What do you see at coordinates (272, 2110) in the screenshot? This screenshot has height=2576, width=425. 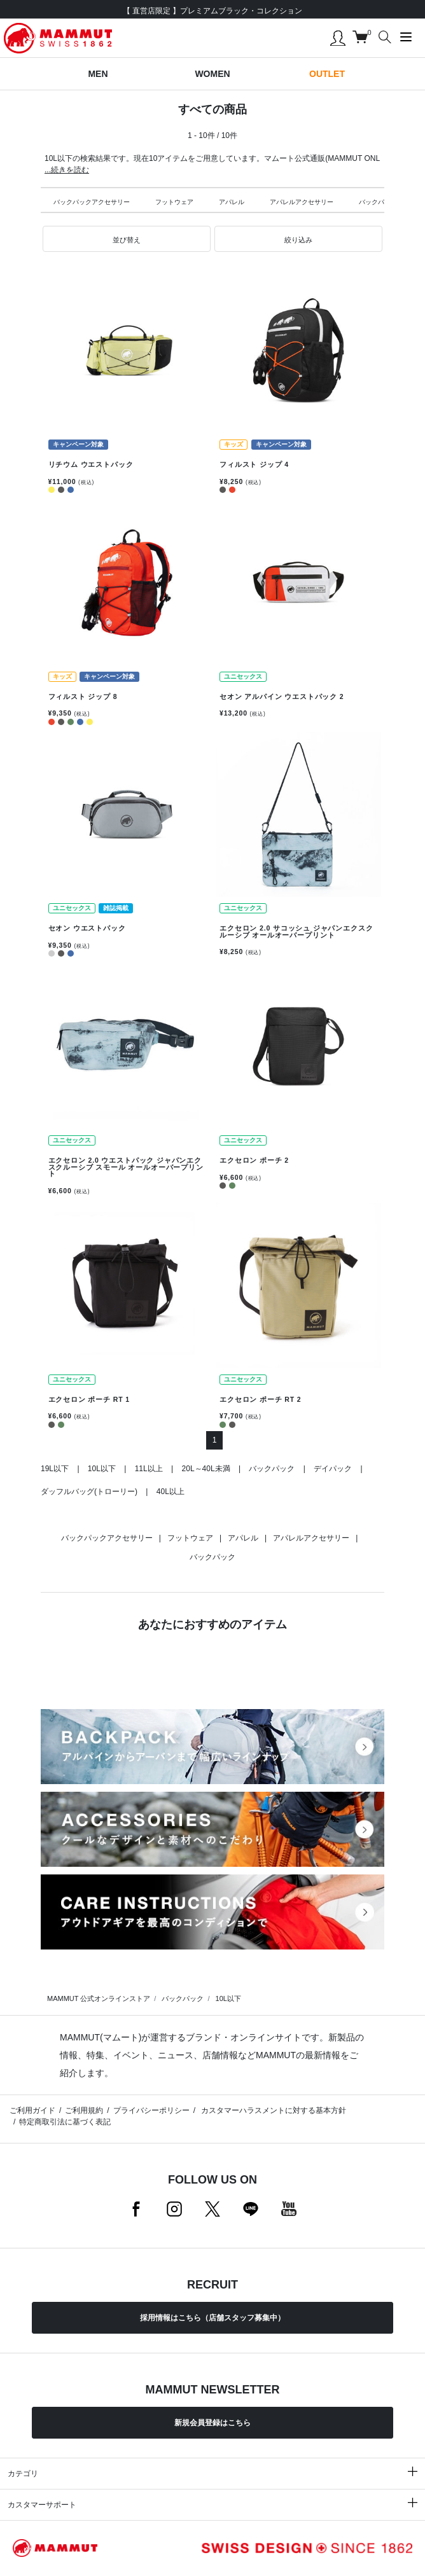 I see `カスタマーハラスメントに対する基本方針` at bounding box center [272, 2110].